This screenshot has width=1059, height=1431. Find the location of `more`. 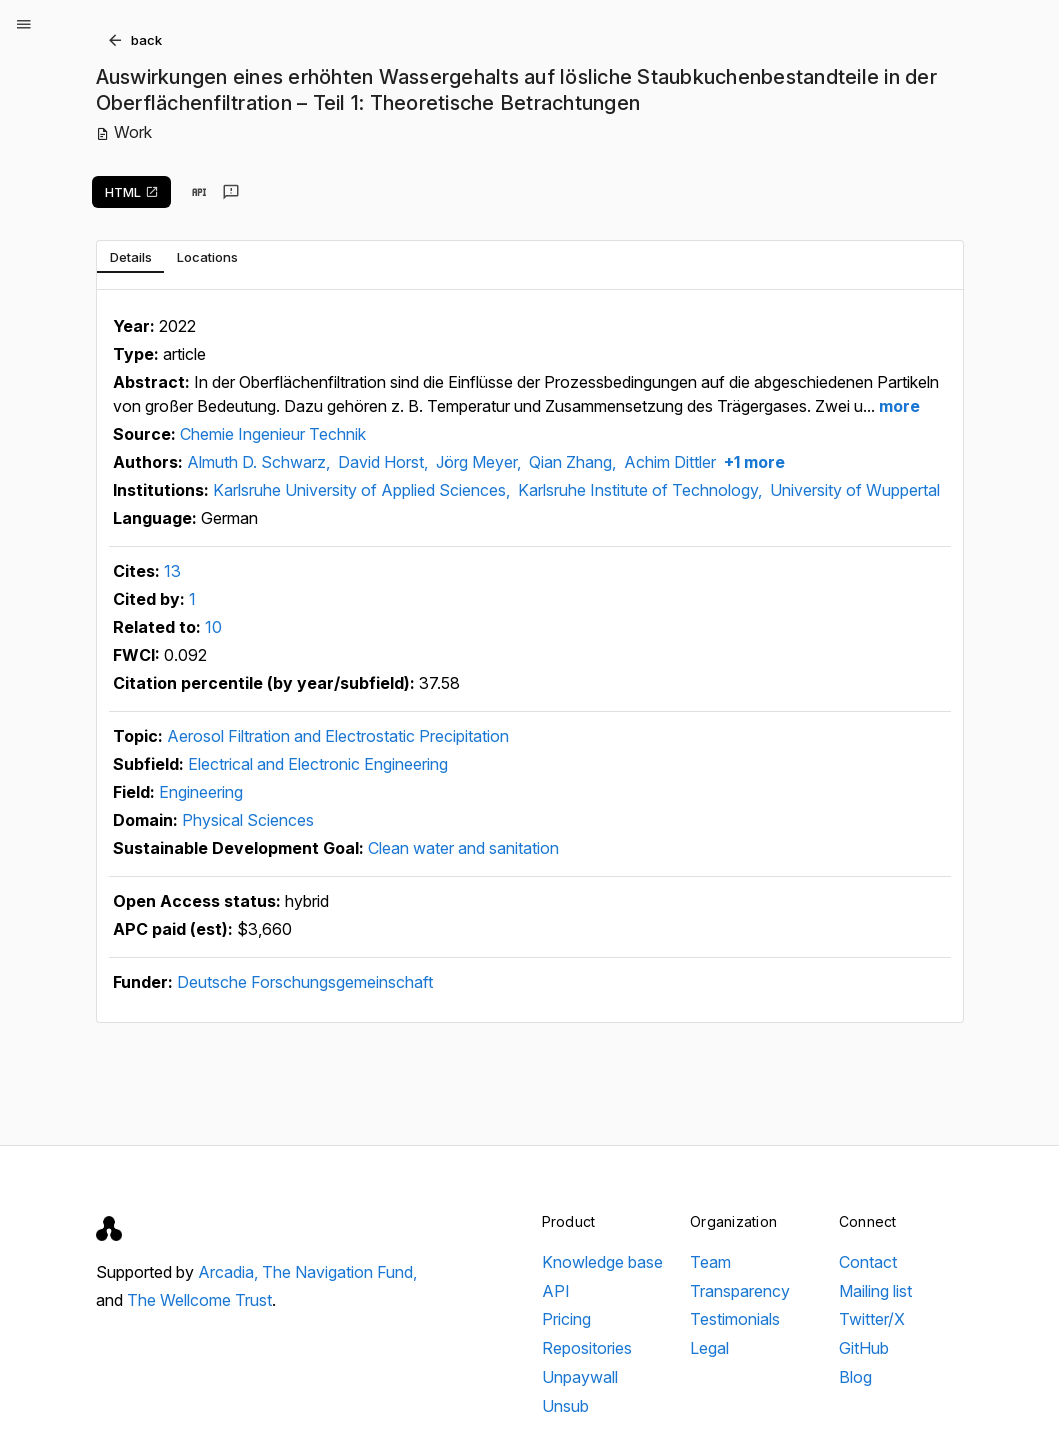

more is located at coordinates (897, 406).